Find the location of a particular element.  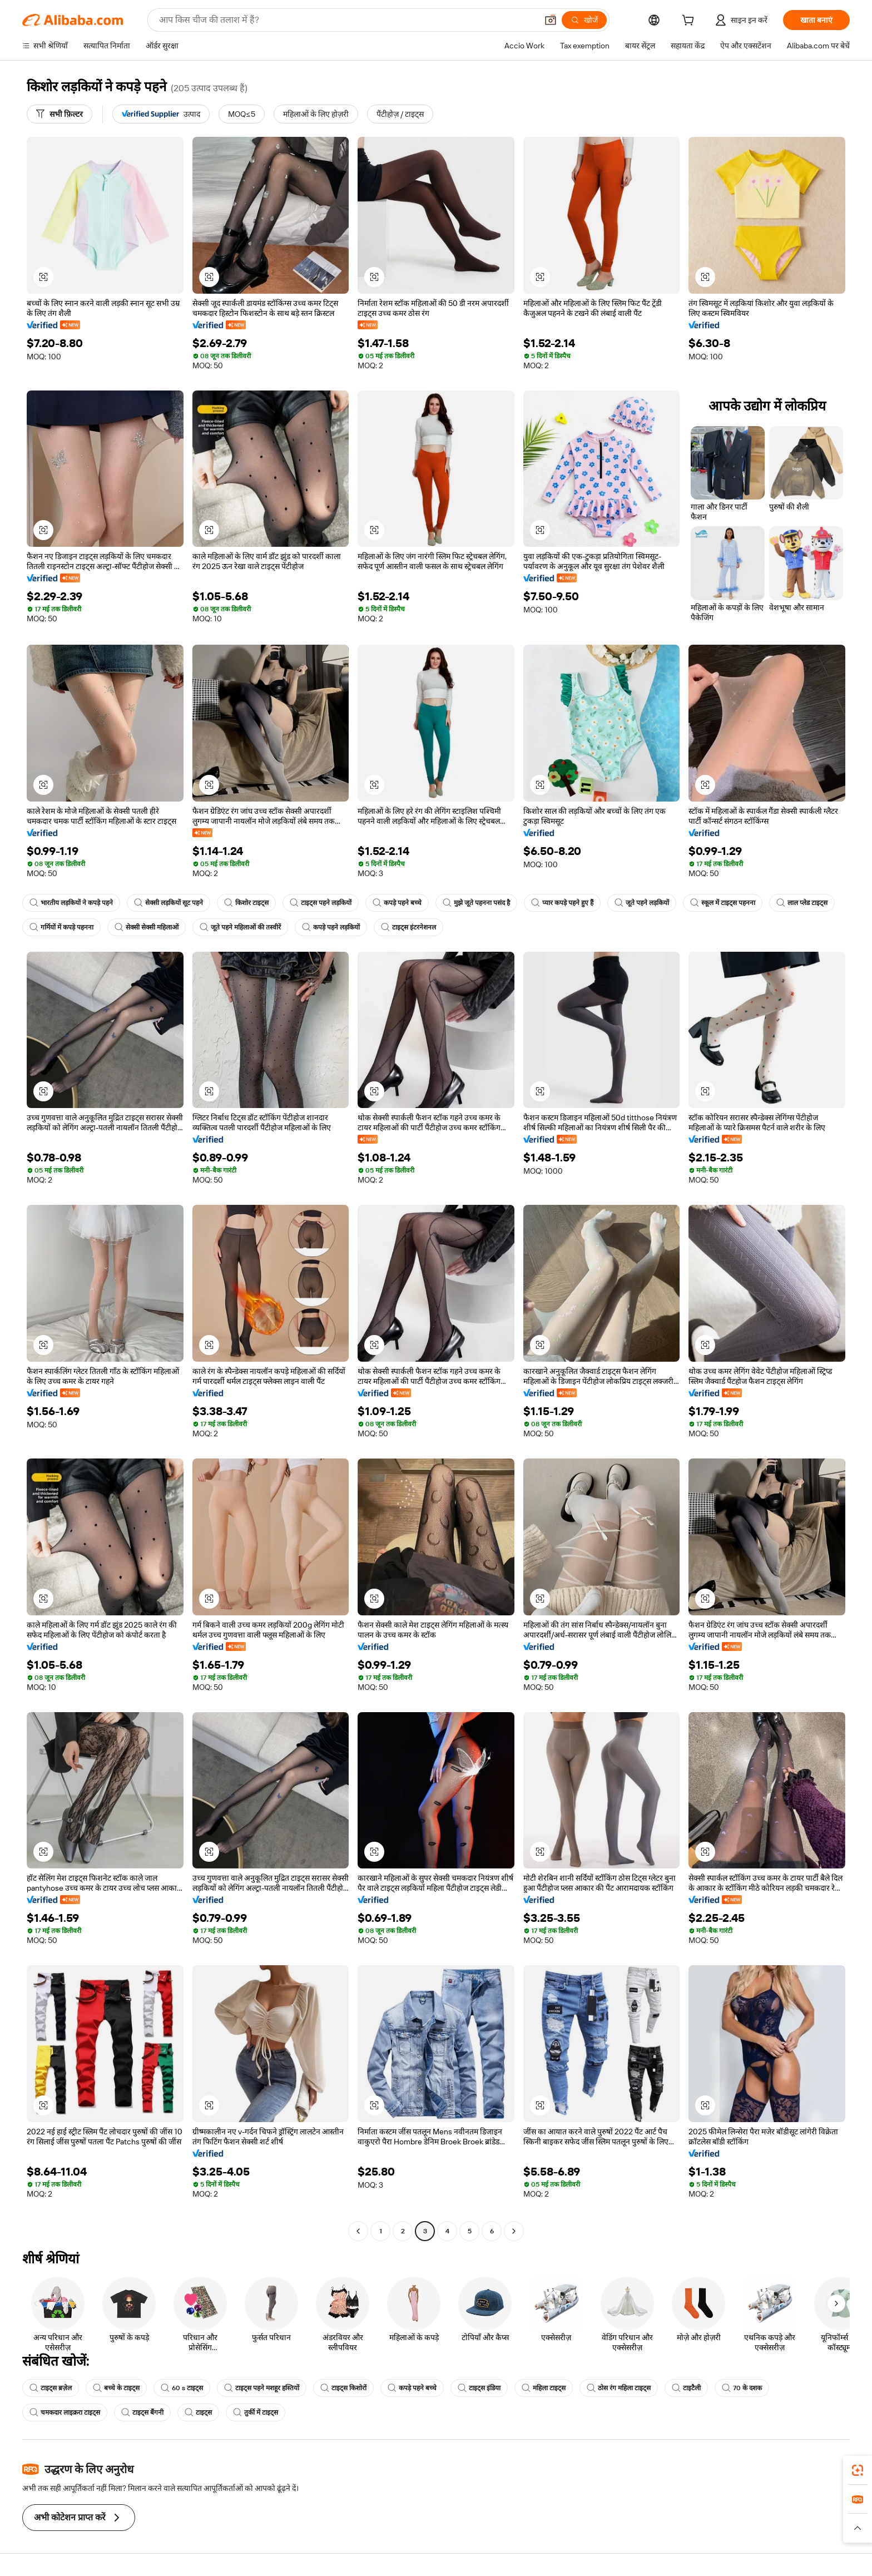

स्कूल में टाइट्स पहनना is located at coordinates (722, 902).